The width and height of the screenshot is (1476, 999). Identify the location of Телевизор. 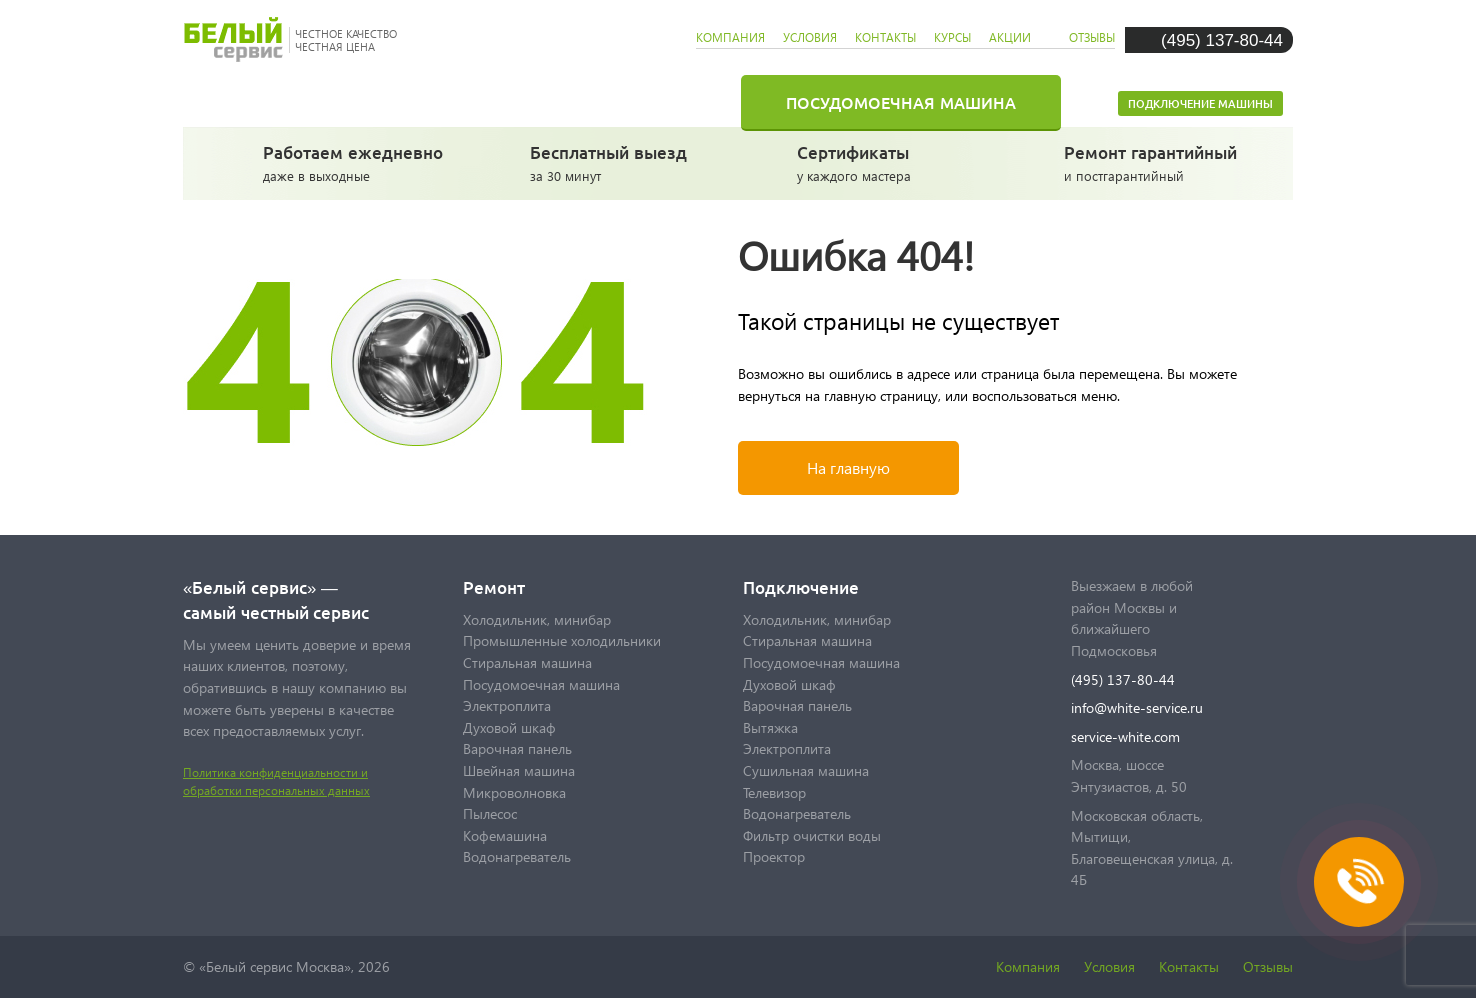
(774, 792).